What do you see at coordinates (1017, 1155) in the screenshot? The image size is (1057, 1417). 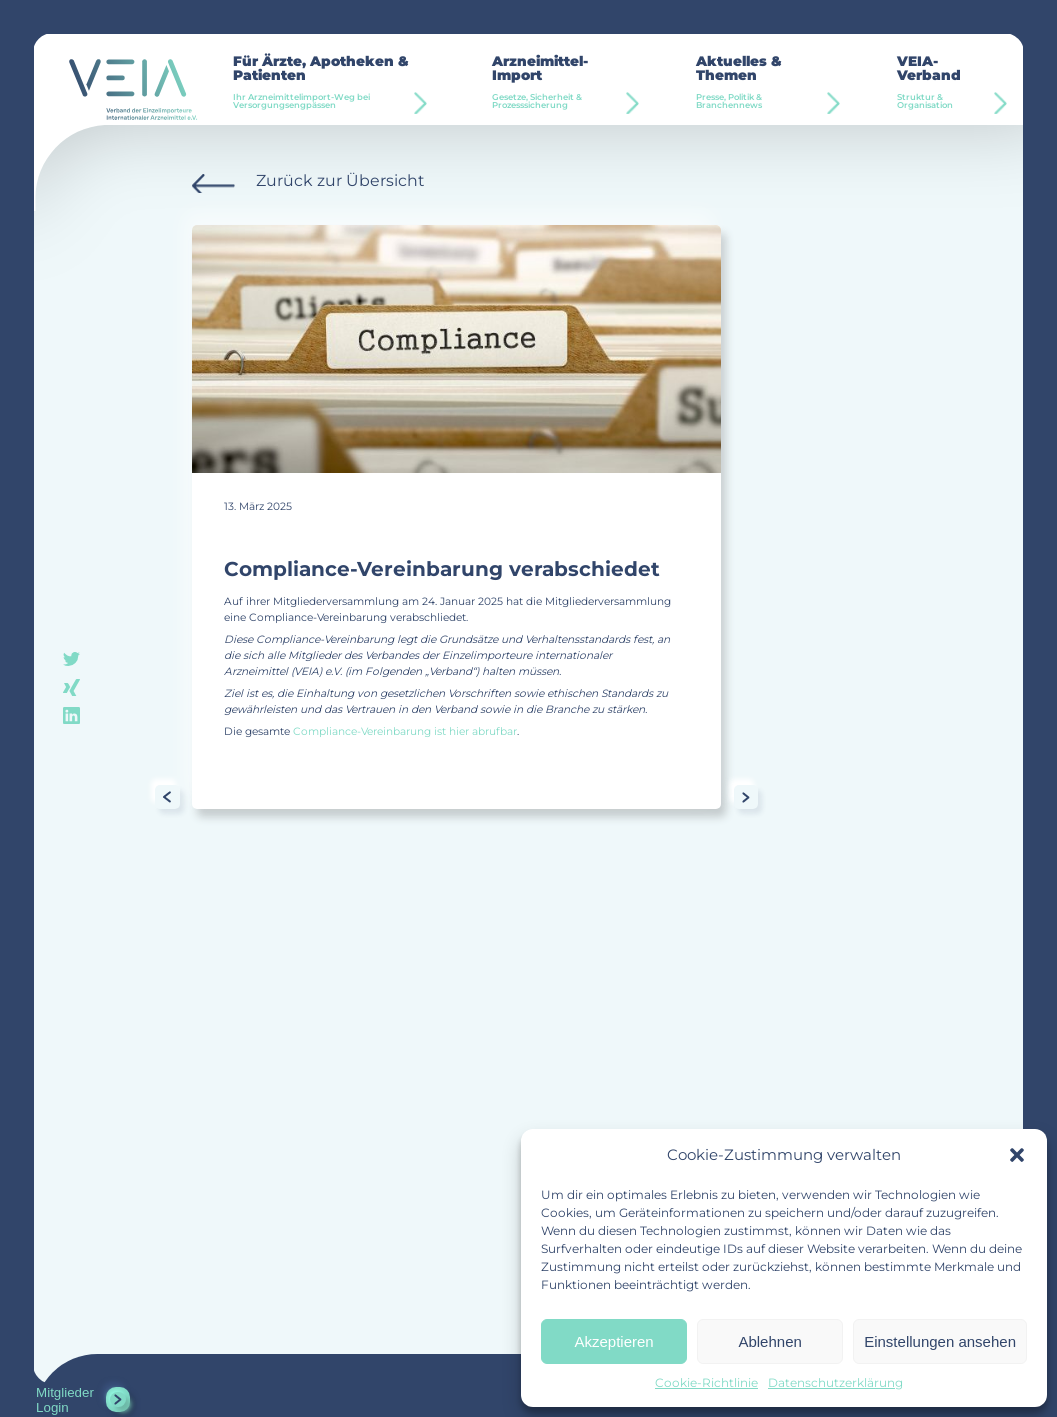 I see `[button]` at bounding box center [1017, 1155].